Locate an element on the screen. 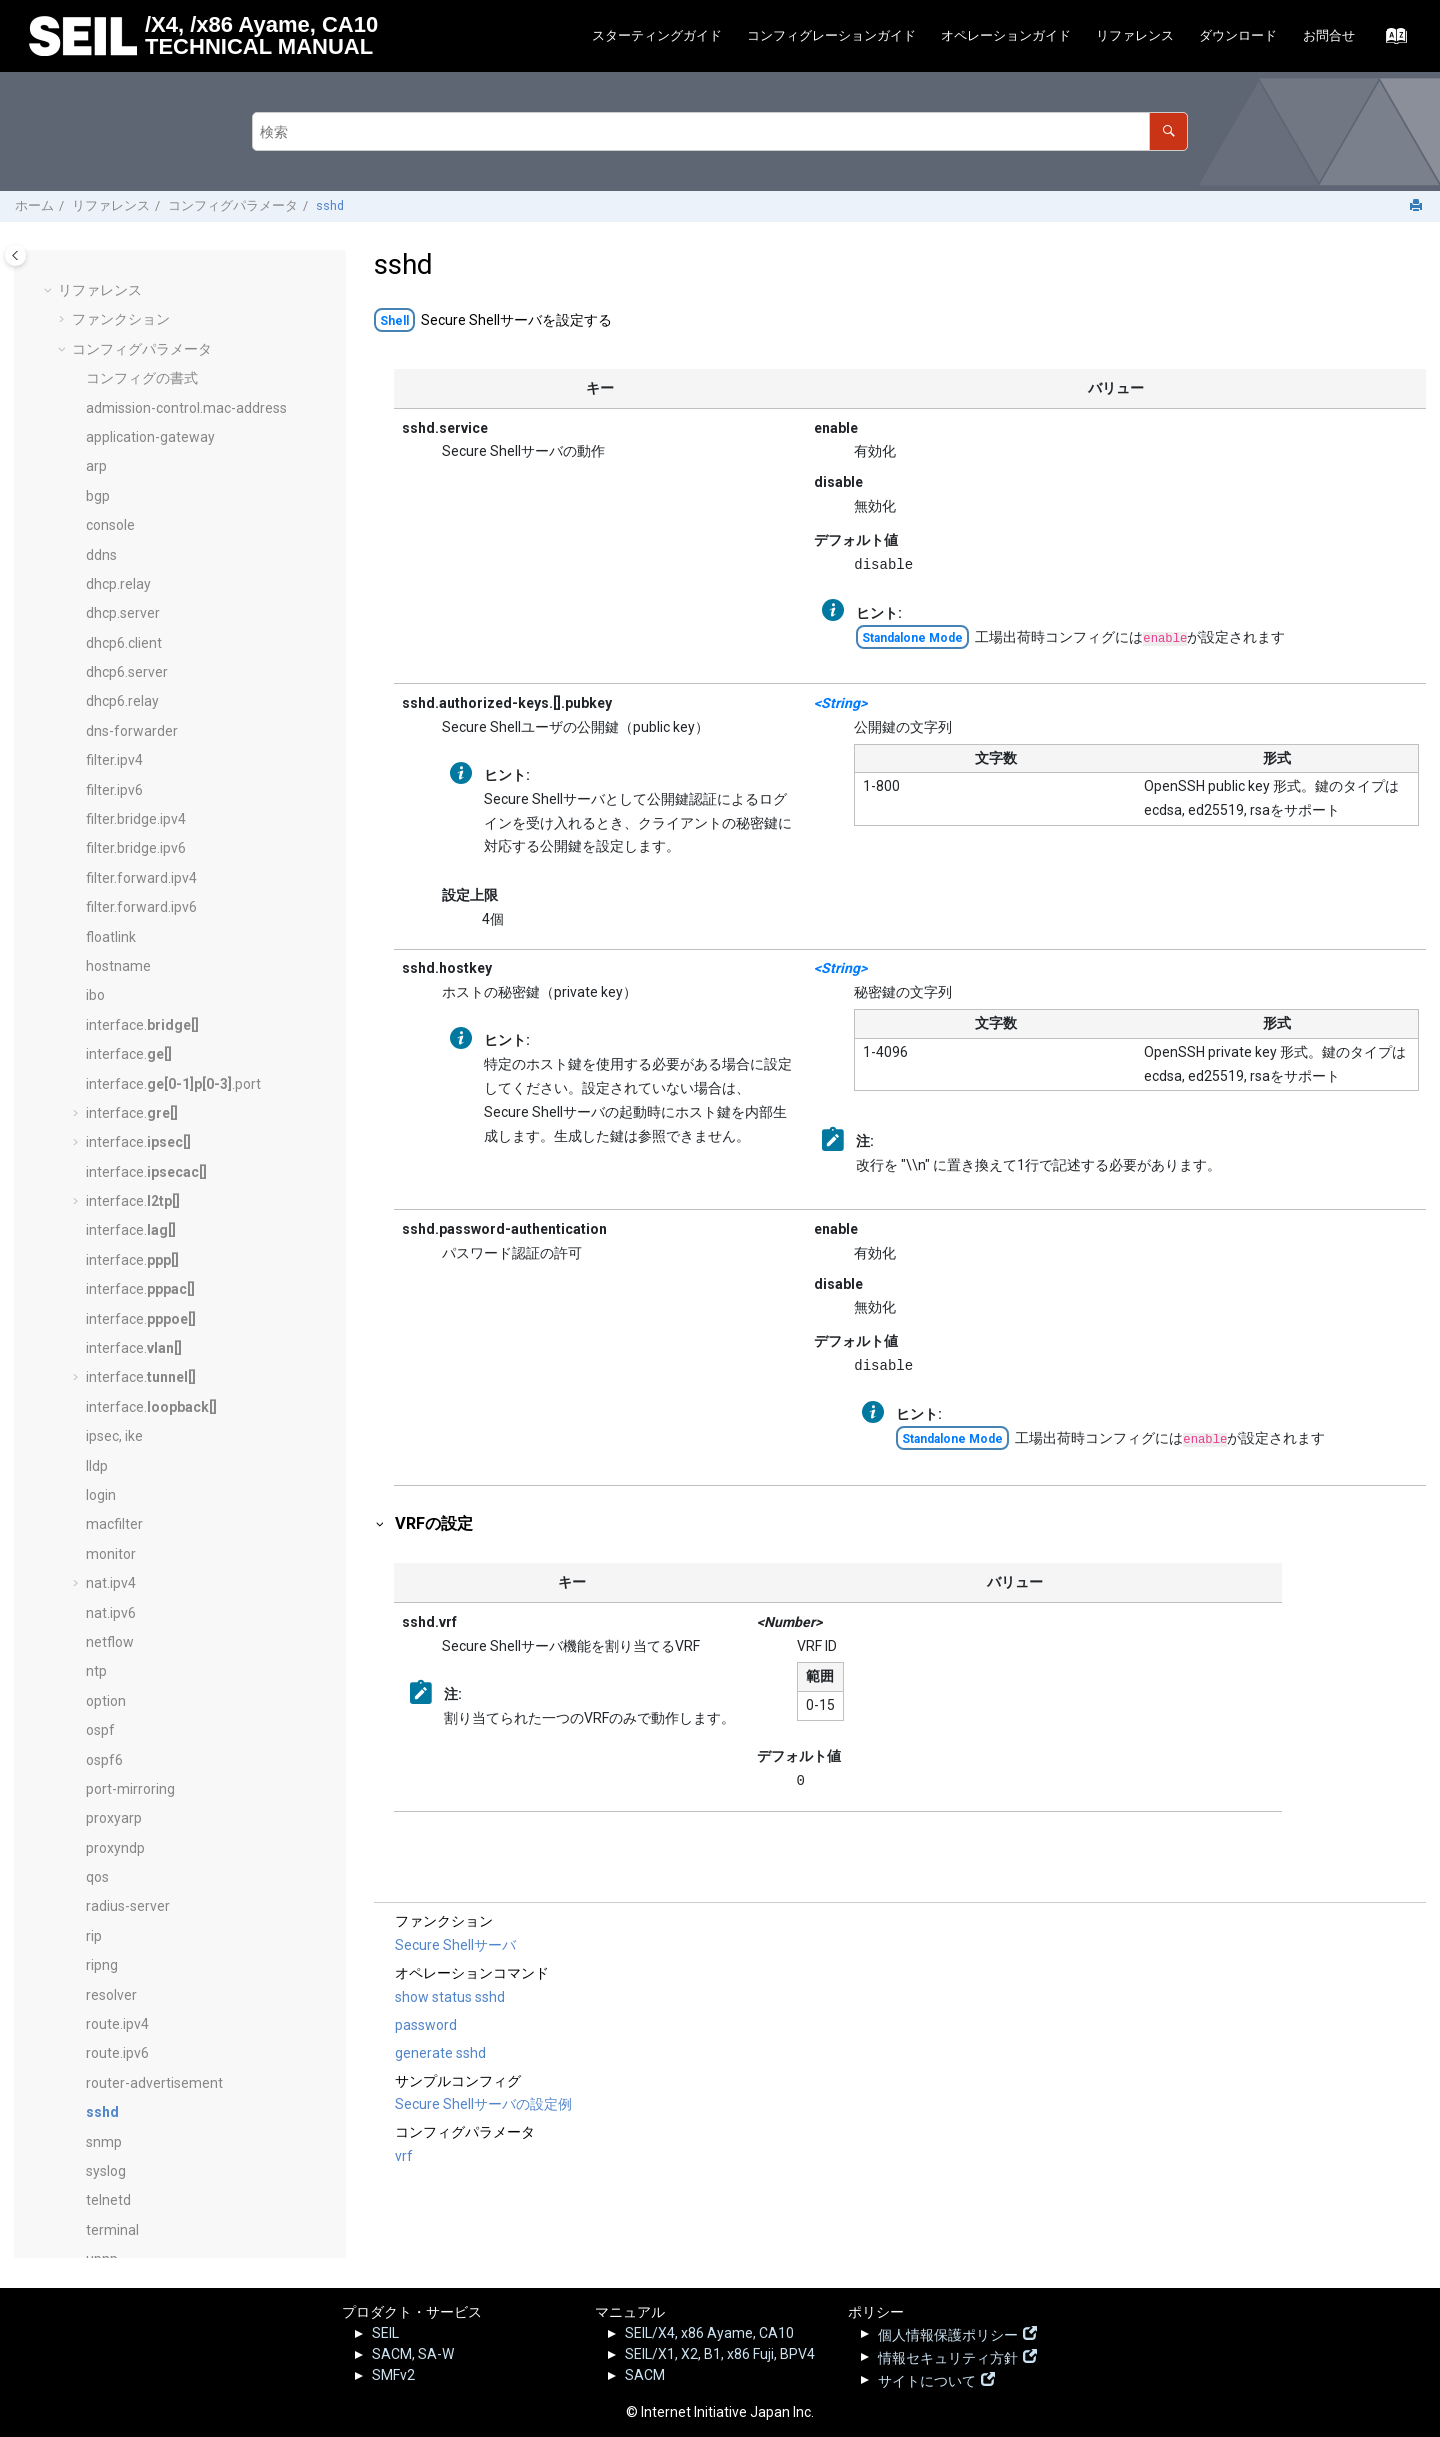 The width and height of the screenshot is (1440, 2437). ダウンロード is located at coordinates (1238, 35).